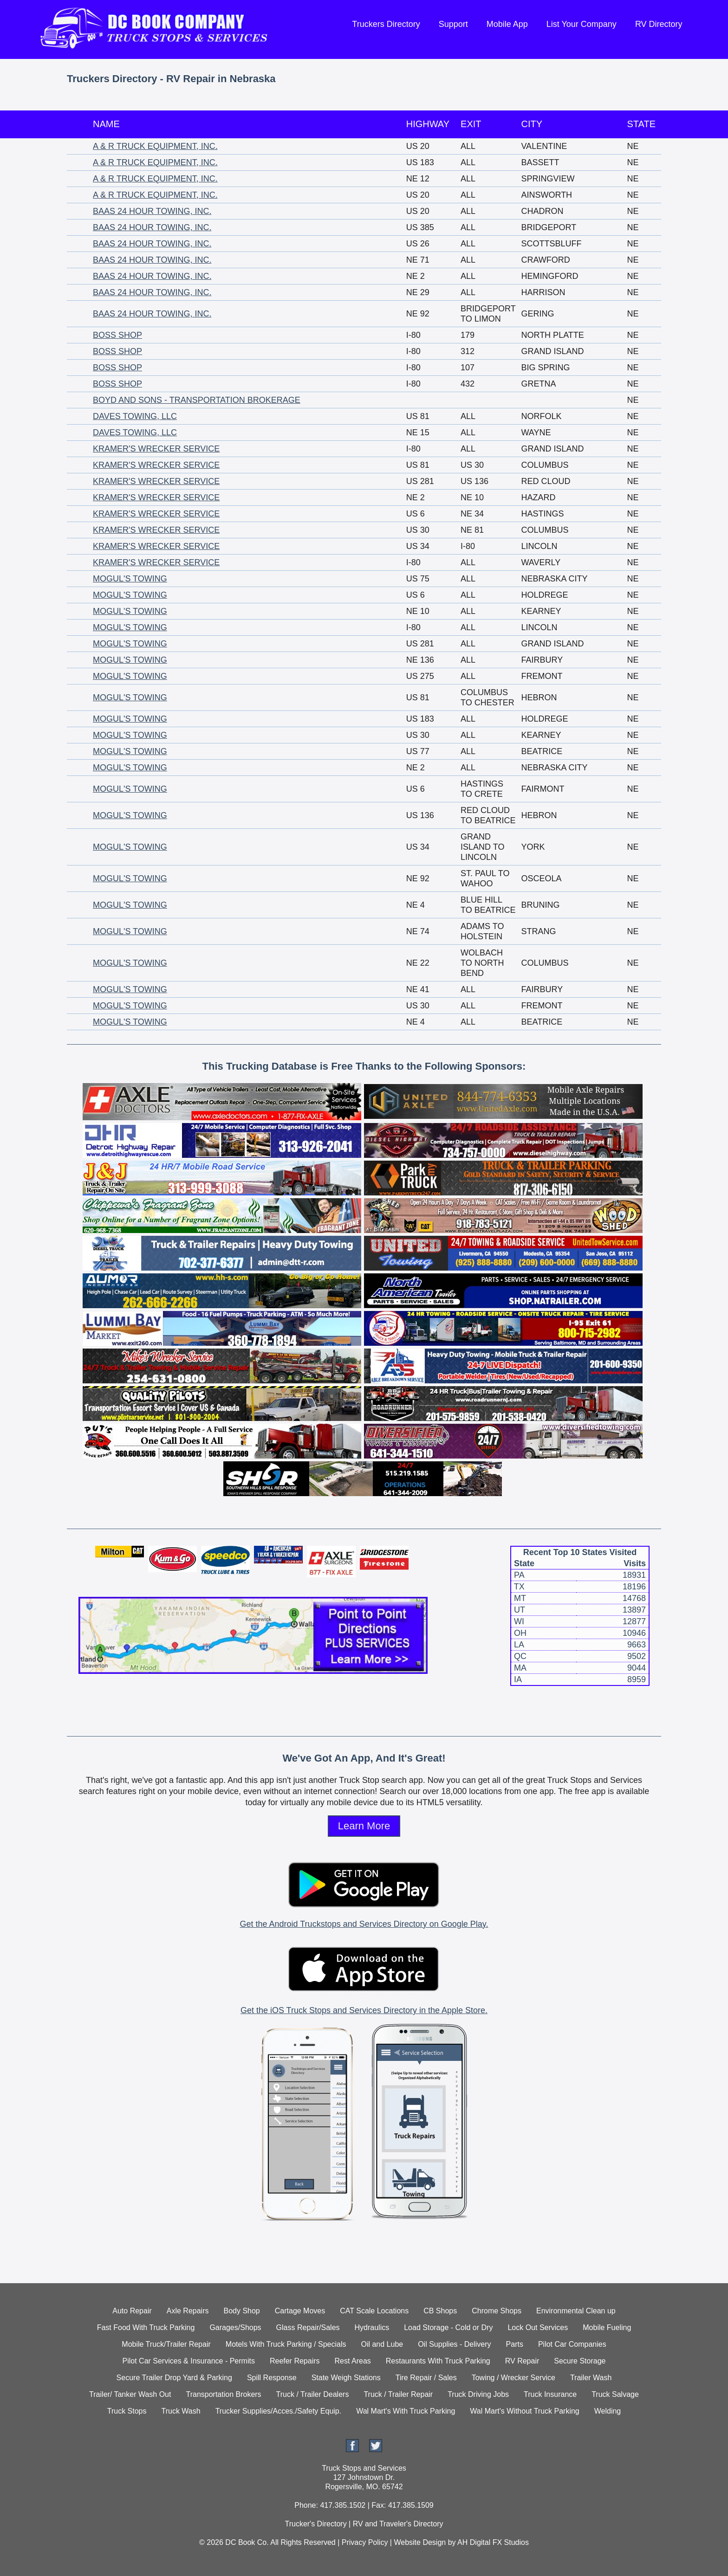 This screenshot has width=728, height=2576. I want to click on Transportation Brokers, so click(223, 2394).